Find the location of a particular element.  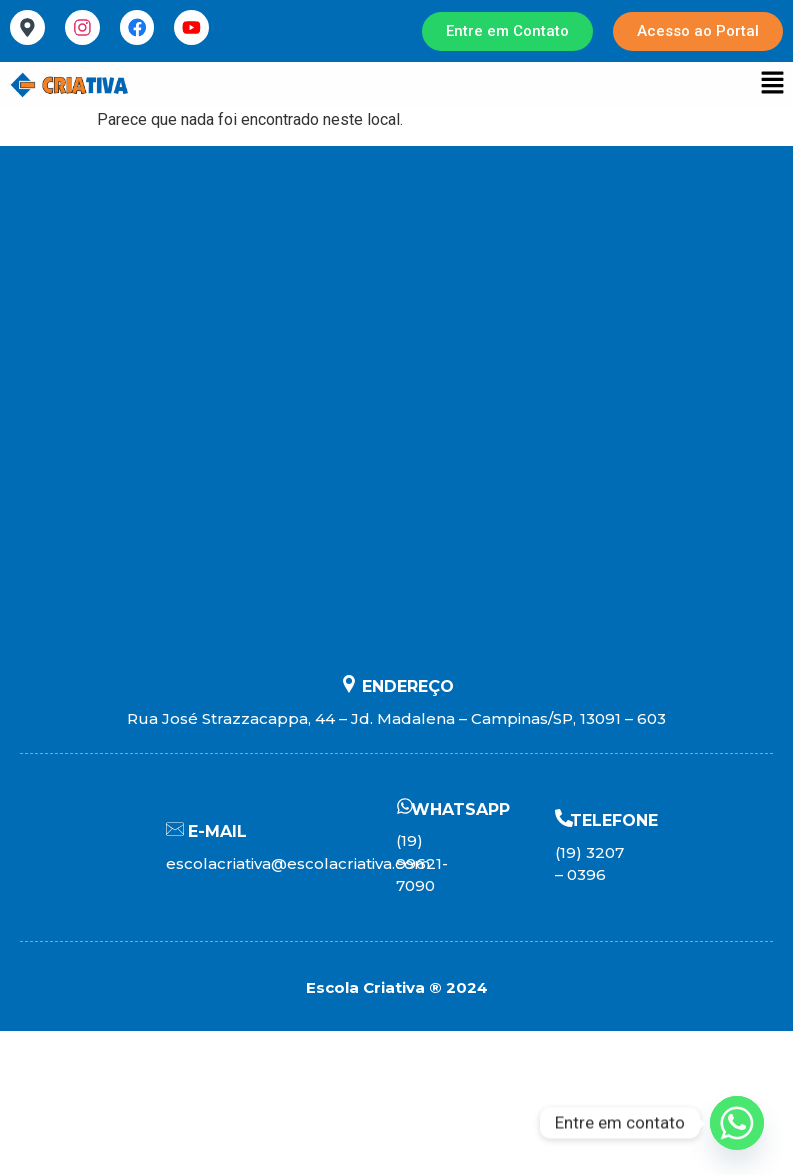

[Whatsapp] is located at coordinates (737, 1123).